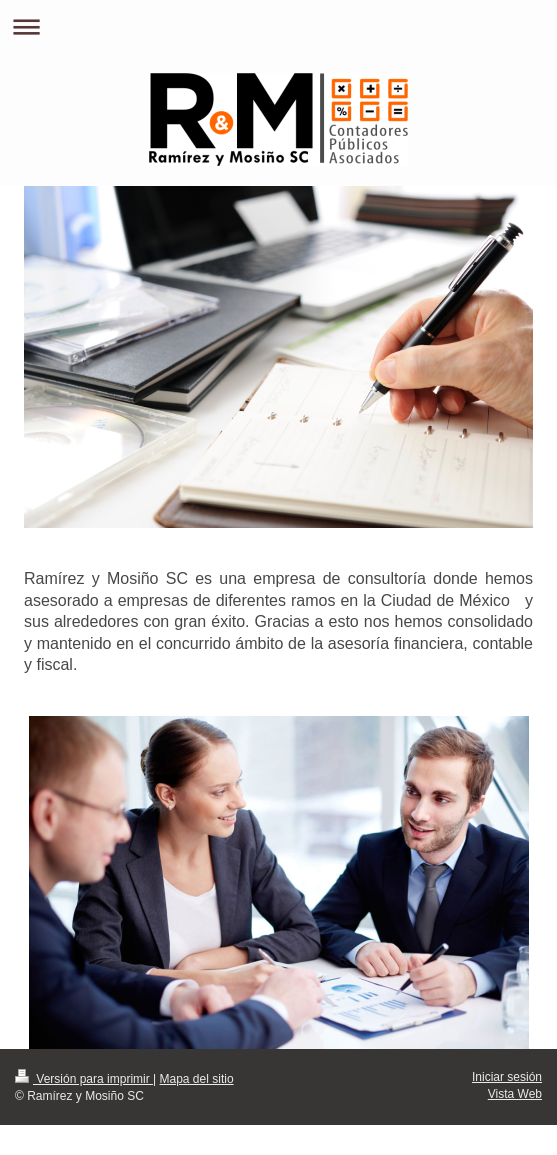 Image resolution: width=557 pixels, height=1155 pixels. What do you see at coordinates (515, 1094) in the screenshot?
I see `Vista Web` at bounding box center [515, 1094].